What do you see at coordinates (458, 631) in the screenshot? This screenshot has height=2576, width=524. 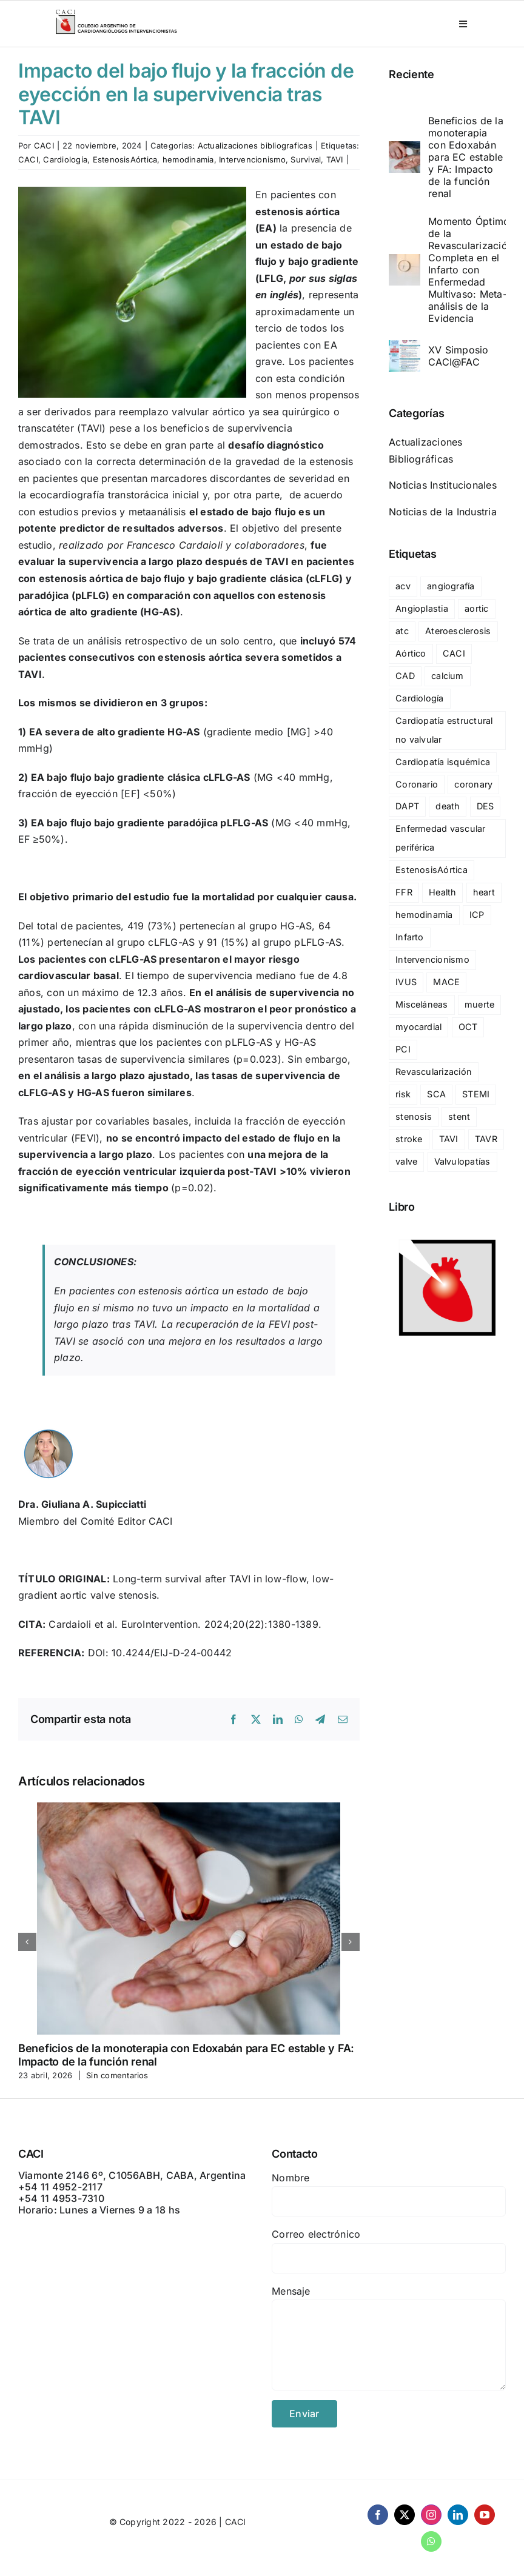 I see `Ateroesclerosis [Ateroesclerosis (18 elementos)]` at bounding box center [458, 631].